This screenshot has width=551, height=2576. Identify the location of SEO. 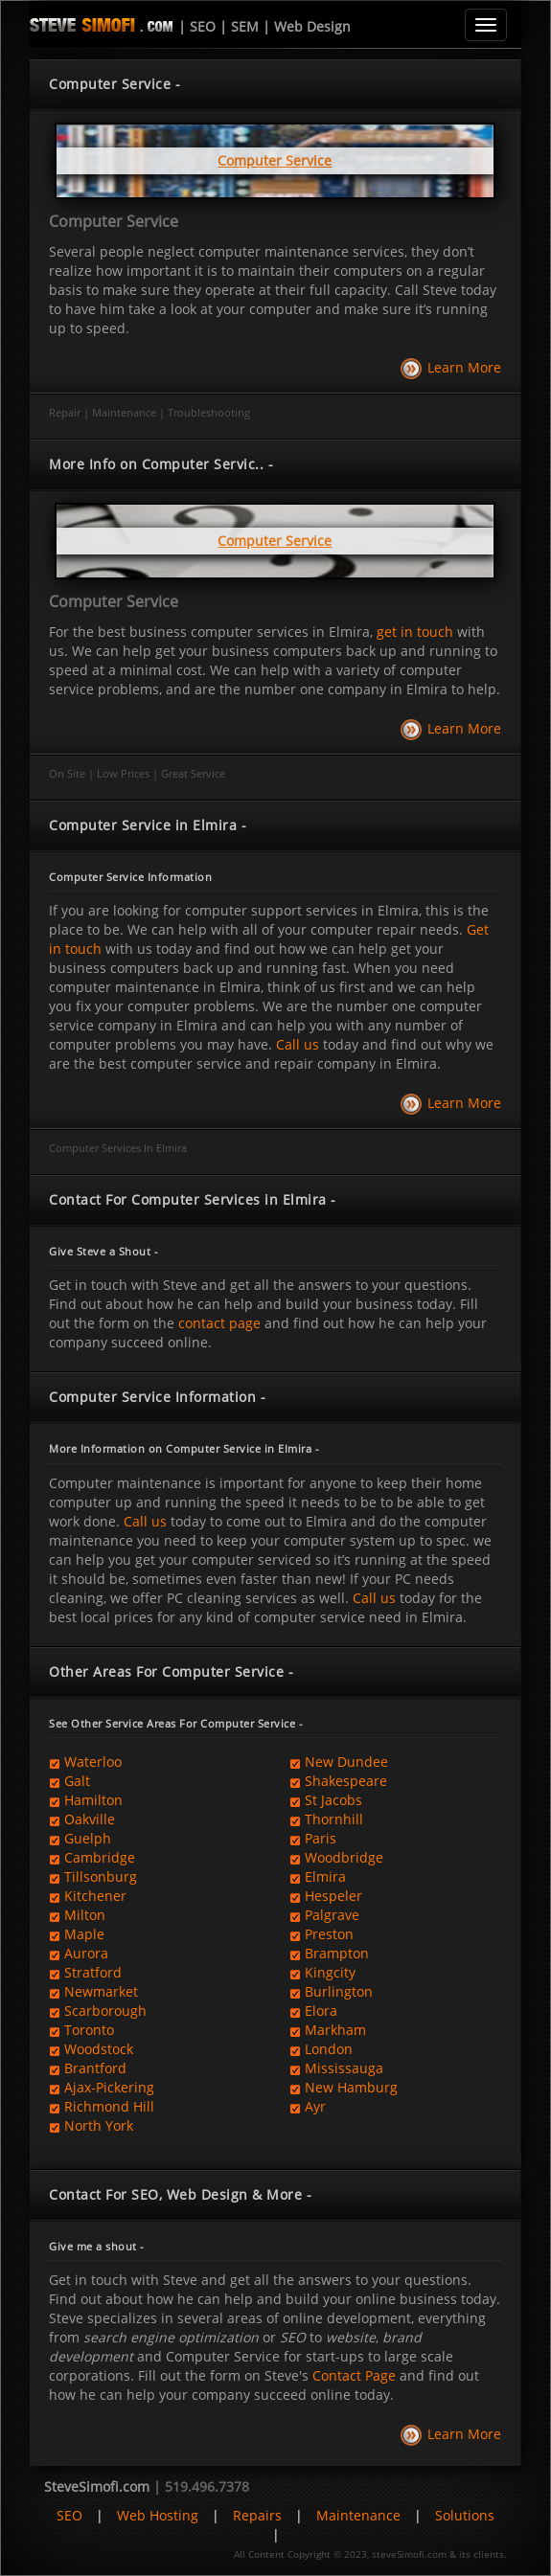
(69, 2515).